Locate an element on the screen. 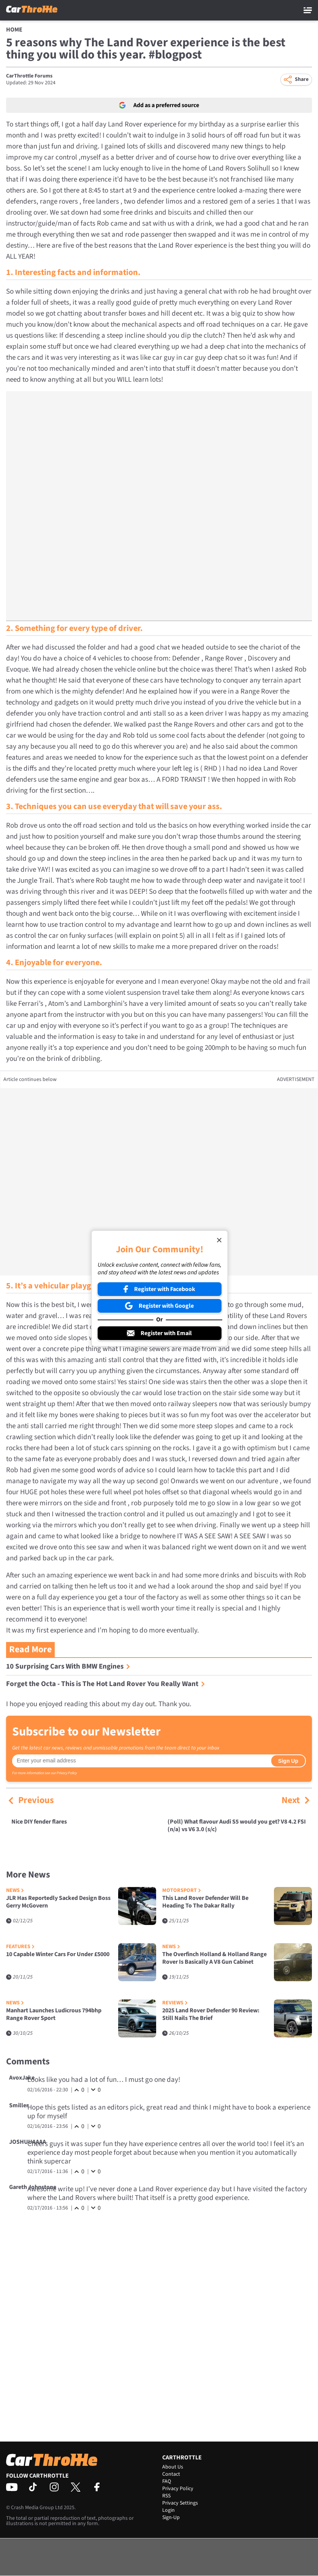  Forget the Octa - This is The Hot Land Rover You Really Want is located at coordinates (105, 1684).